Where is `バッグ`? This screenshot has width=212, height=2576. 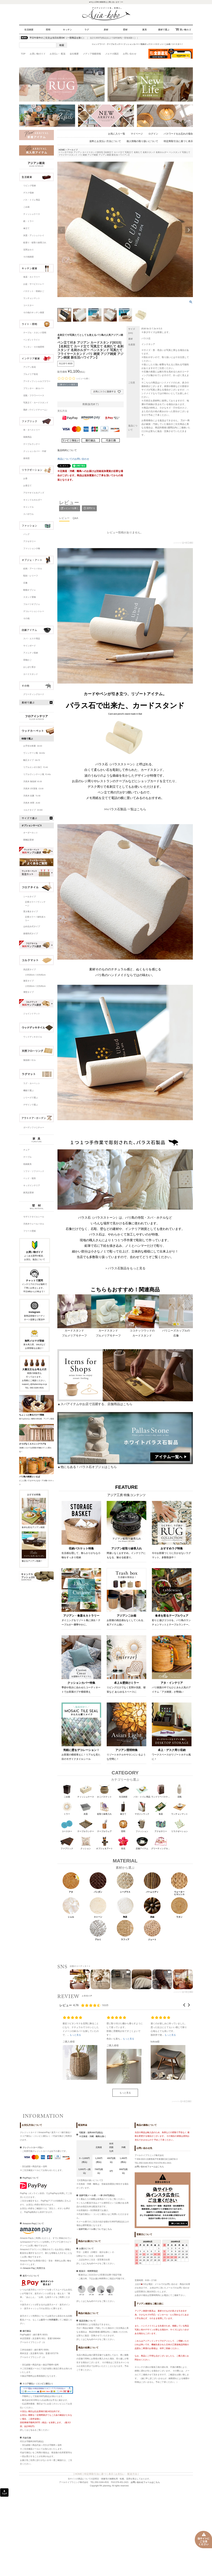 バッグ is located at coordinates (26, 534).